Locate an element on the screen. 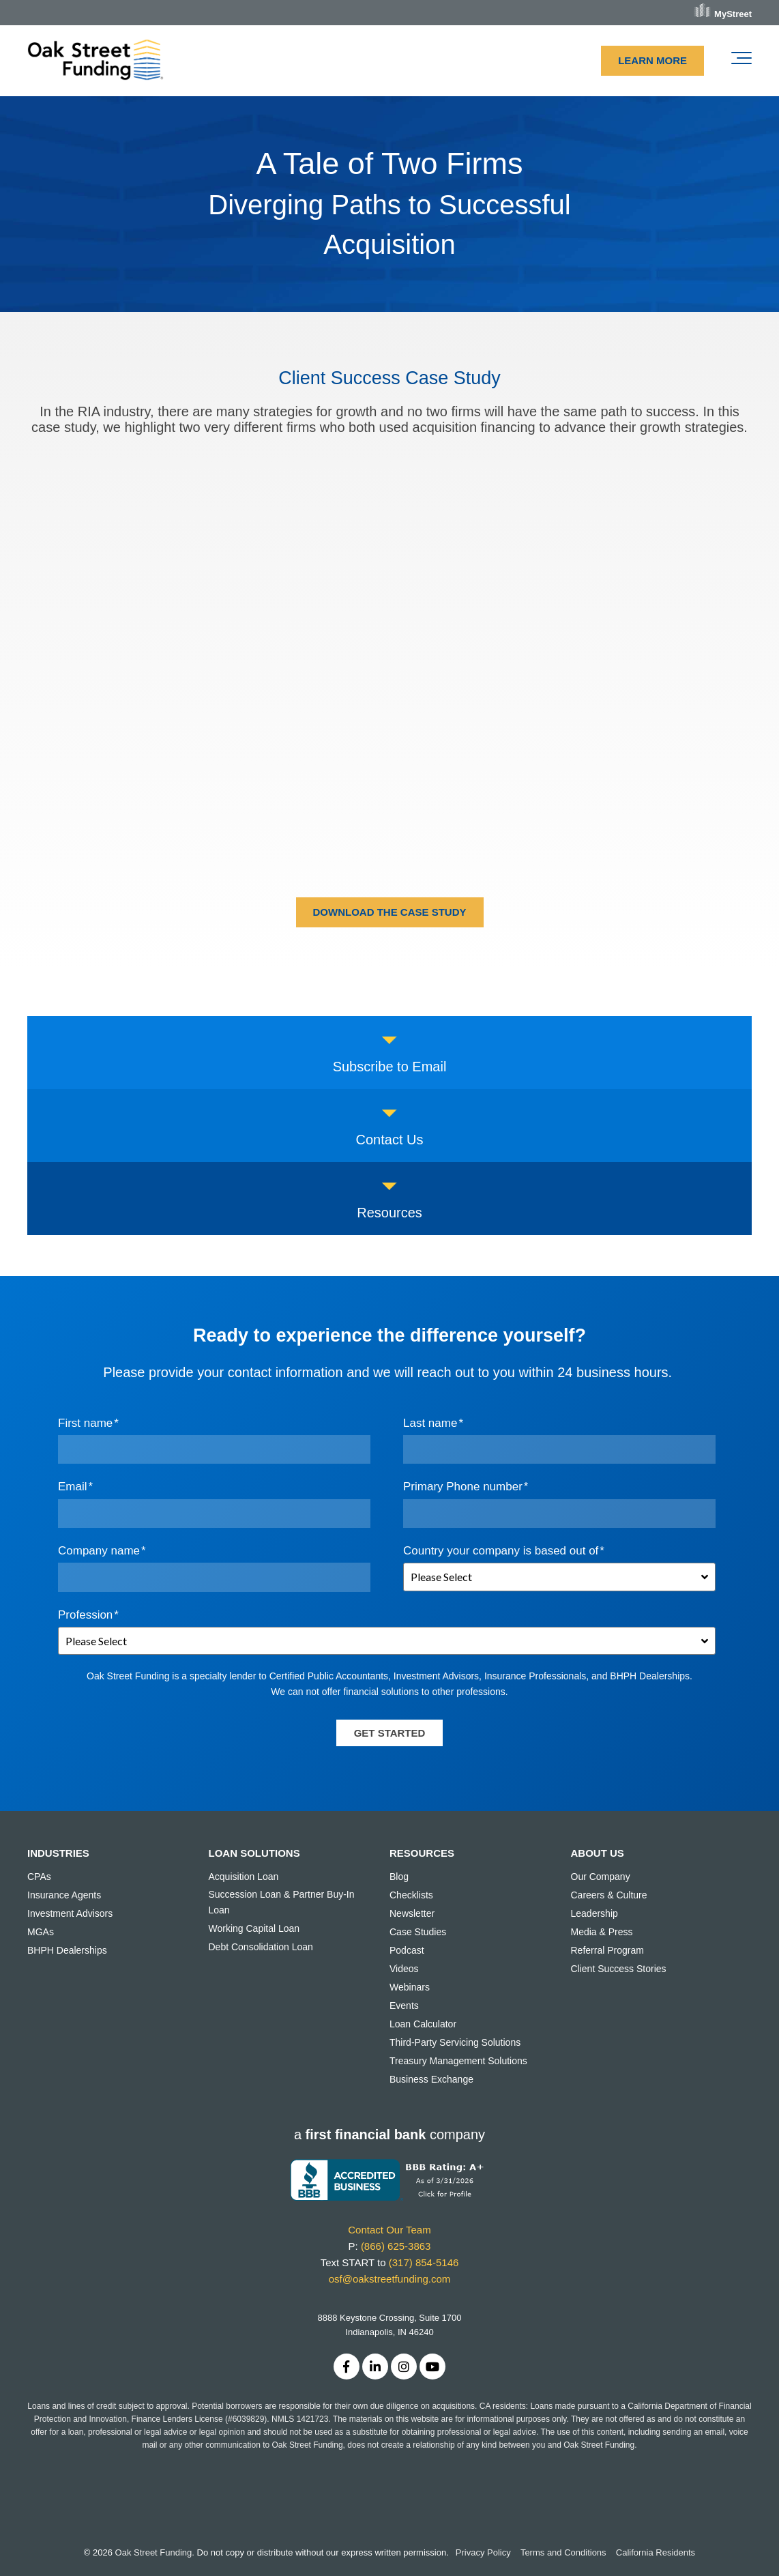 This screenshot has width=779, height=2576. [Link to Instagram] is located at coordinates (404, 2366).